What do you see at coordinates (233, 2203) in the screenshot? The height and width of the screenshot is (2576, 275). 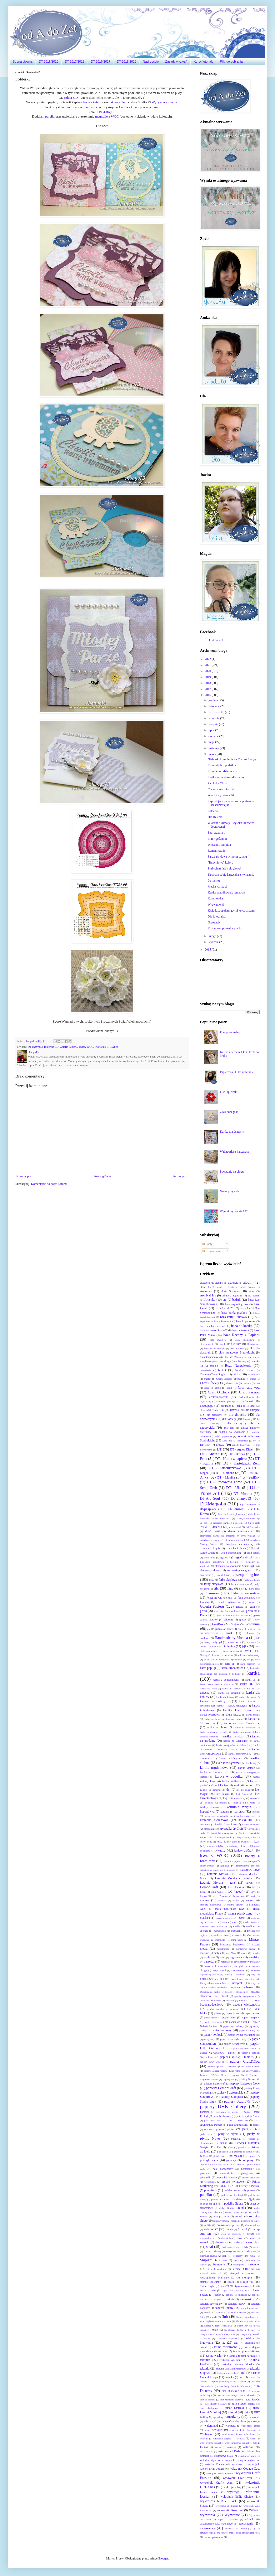 I see `pudełko ślubne` at bounding box center [233, 2203].